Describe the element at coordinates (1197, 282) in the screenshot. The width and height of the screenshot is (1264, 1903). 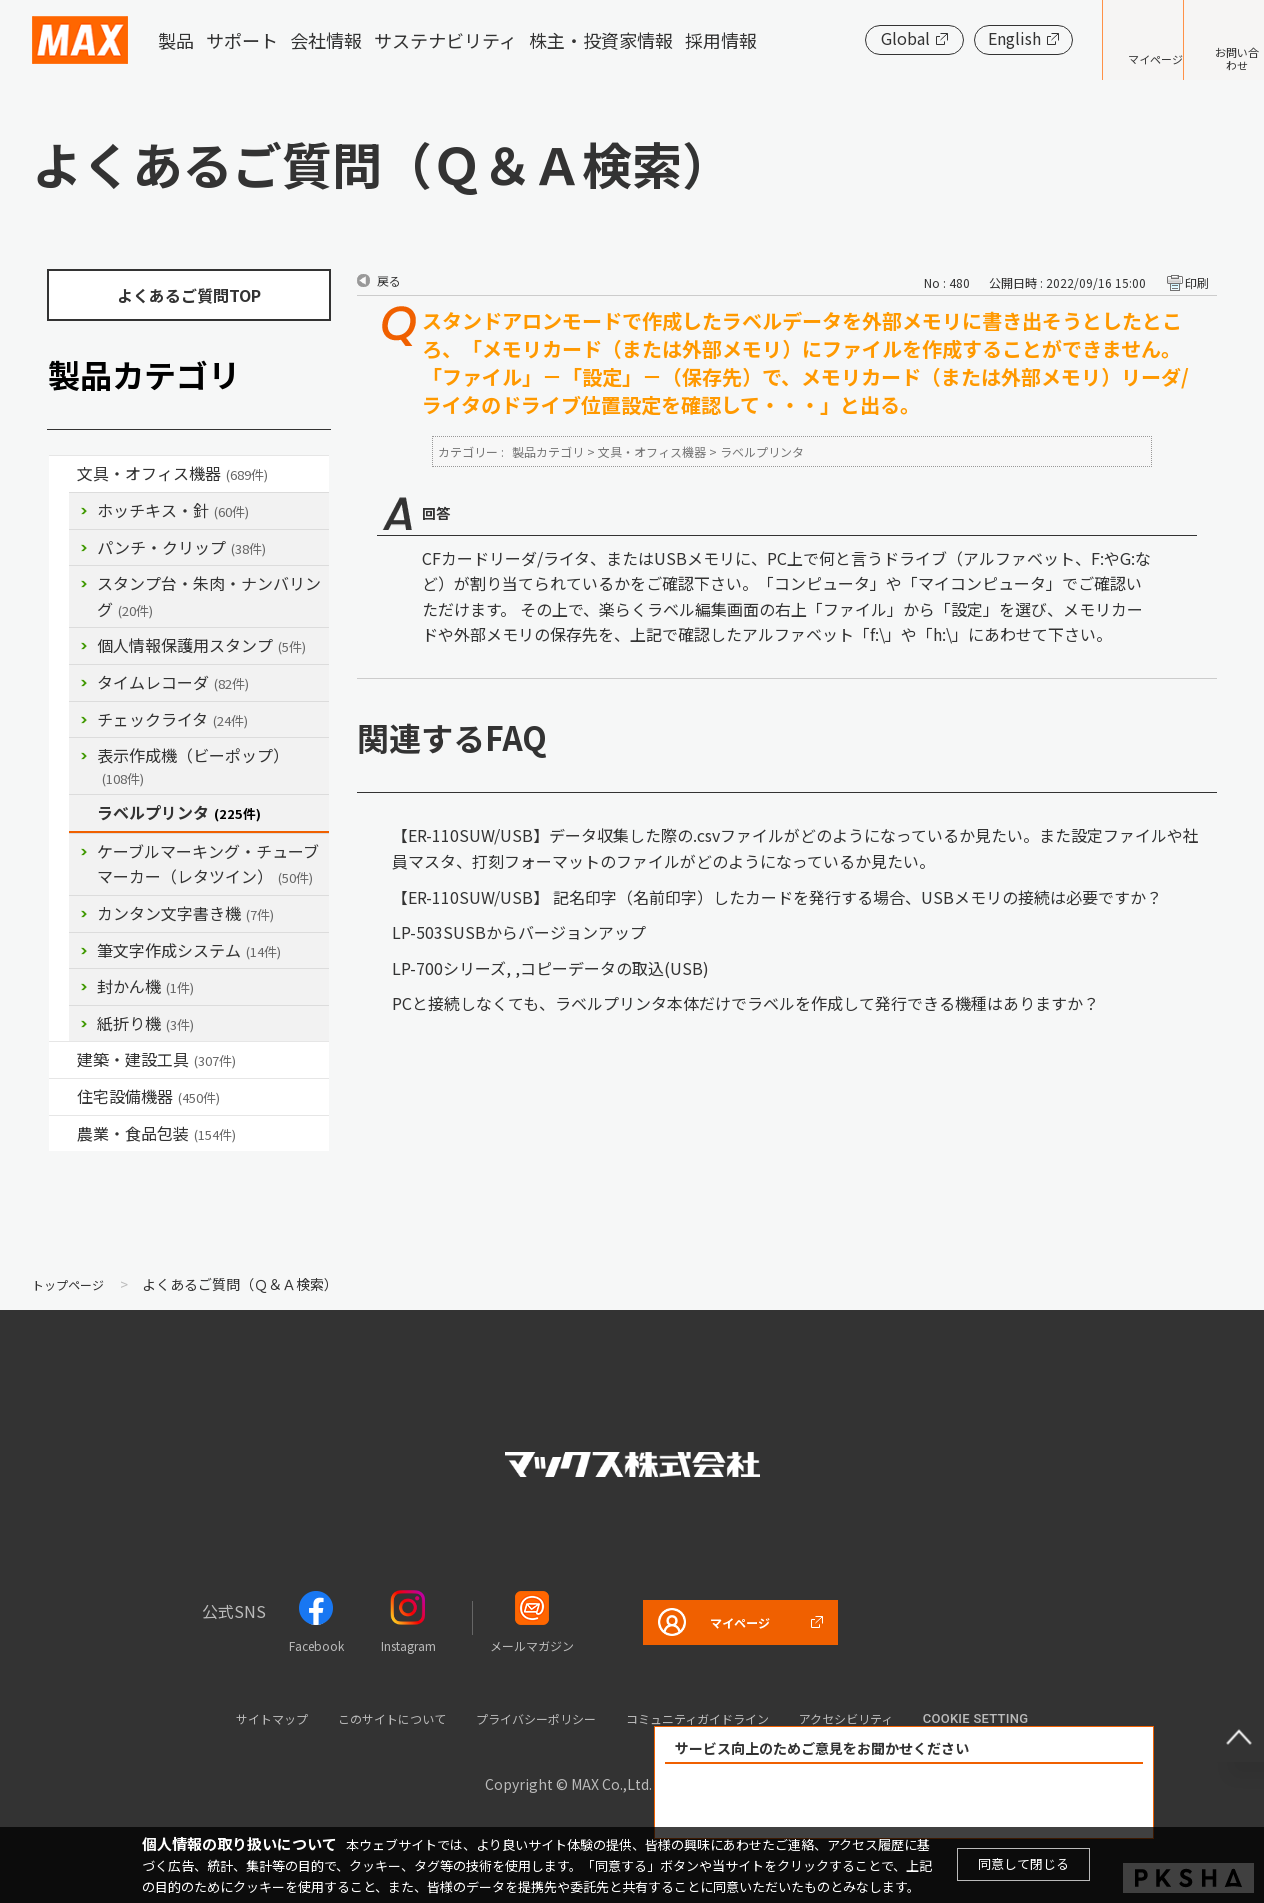
I see `印刷` at that location.